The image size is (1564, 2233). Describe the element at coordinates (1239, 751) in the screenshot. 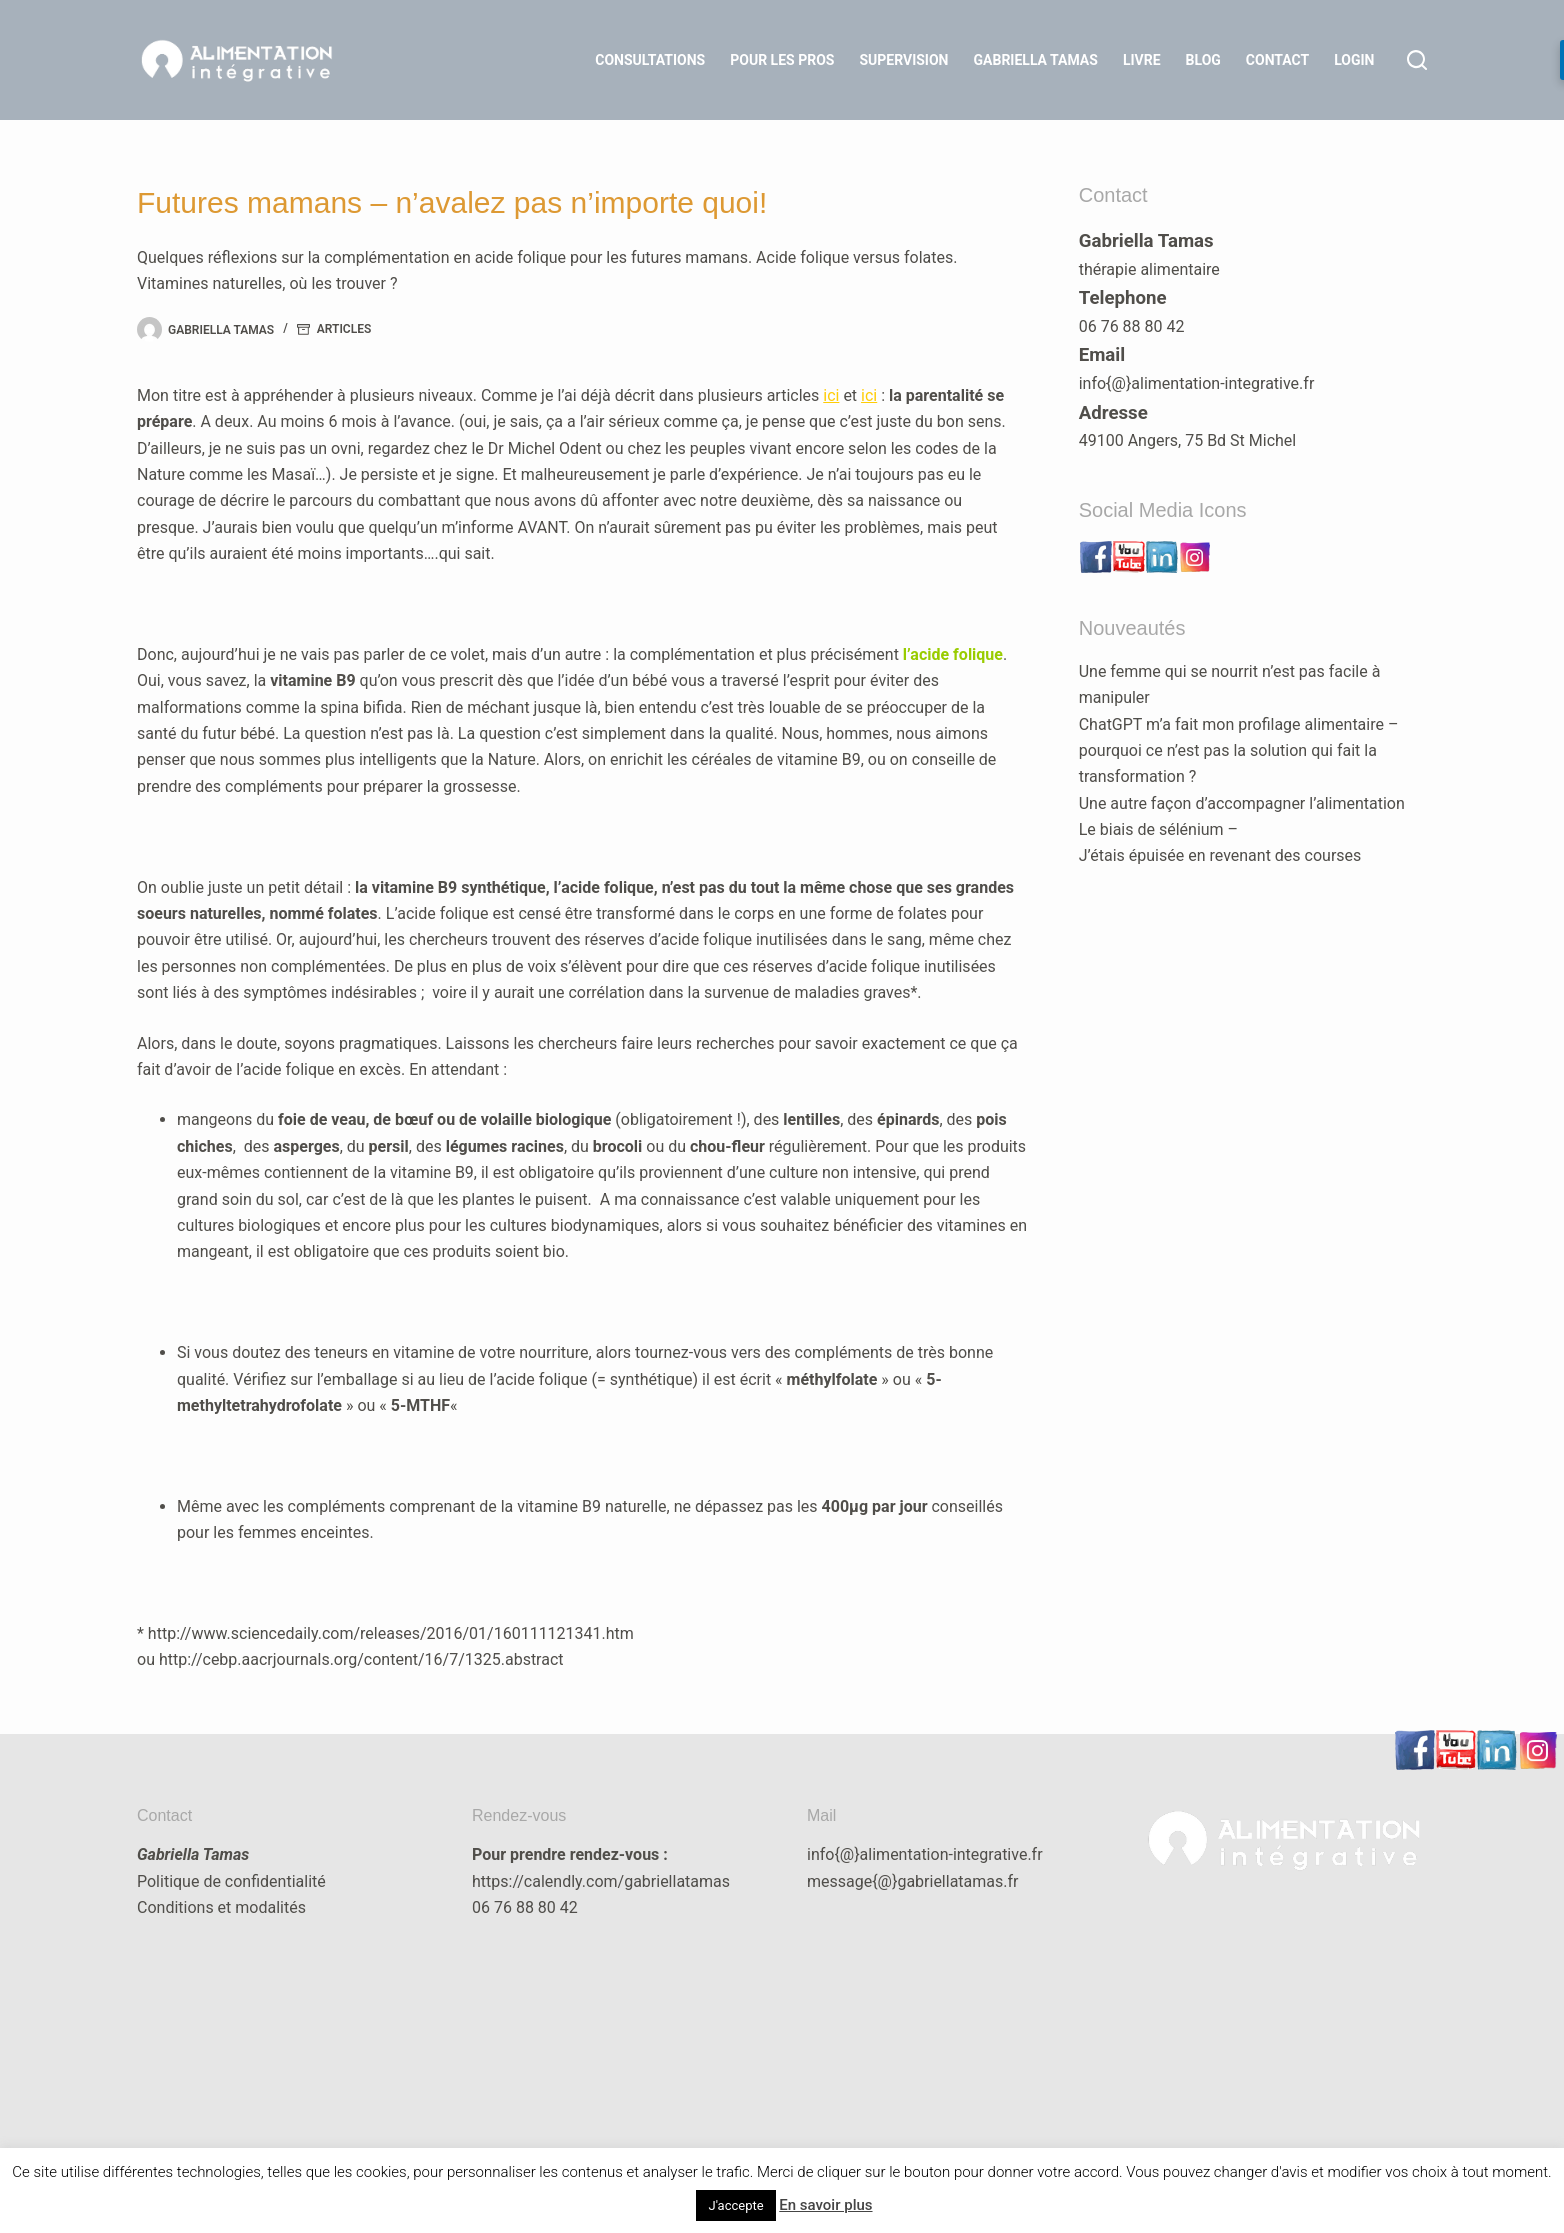

I see `ChatGPT m’a fait mon profilage alimentaire – pourquoi ce n’est pas la solution qui fait la transformation ?` at that location.